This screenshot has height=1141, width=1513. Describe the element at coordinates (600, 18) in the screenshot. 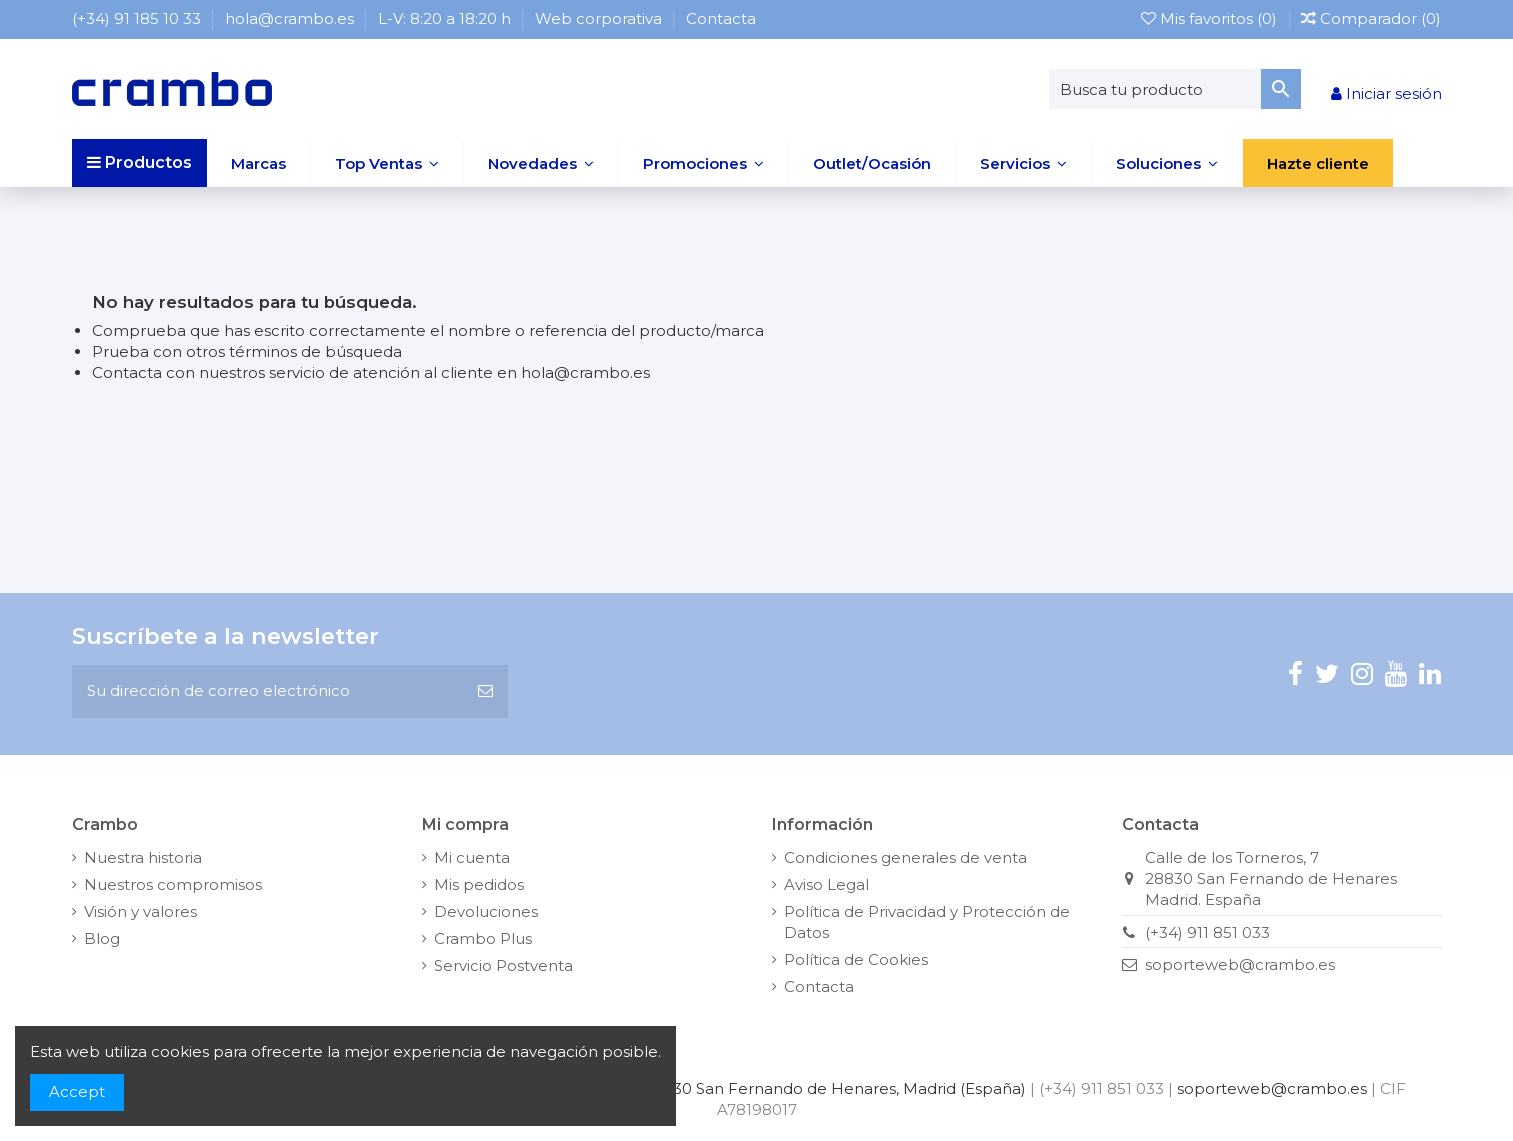

I see `Web corporativa` at that location.